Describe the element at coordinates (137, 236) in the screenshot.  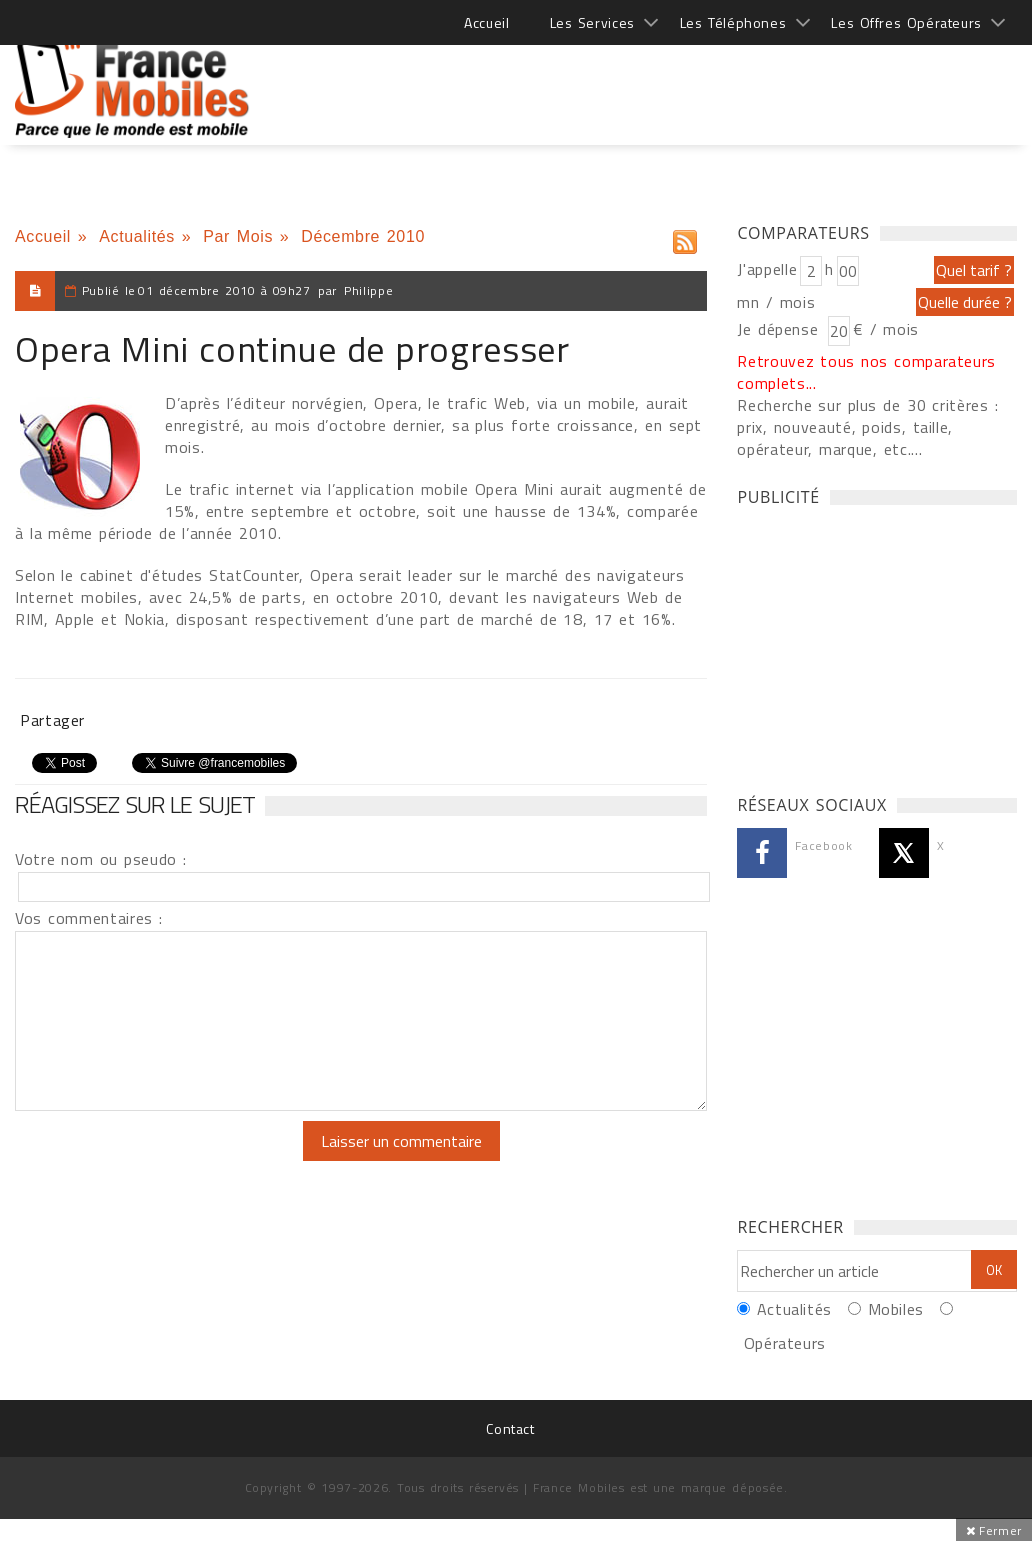
I see `Actualités` at that location.